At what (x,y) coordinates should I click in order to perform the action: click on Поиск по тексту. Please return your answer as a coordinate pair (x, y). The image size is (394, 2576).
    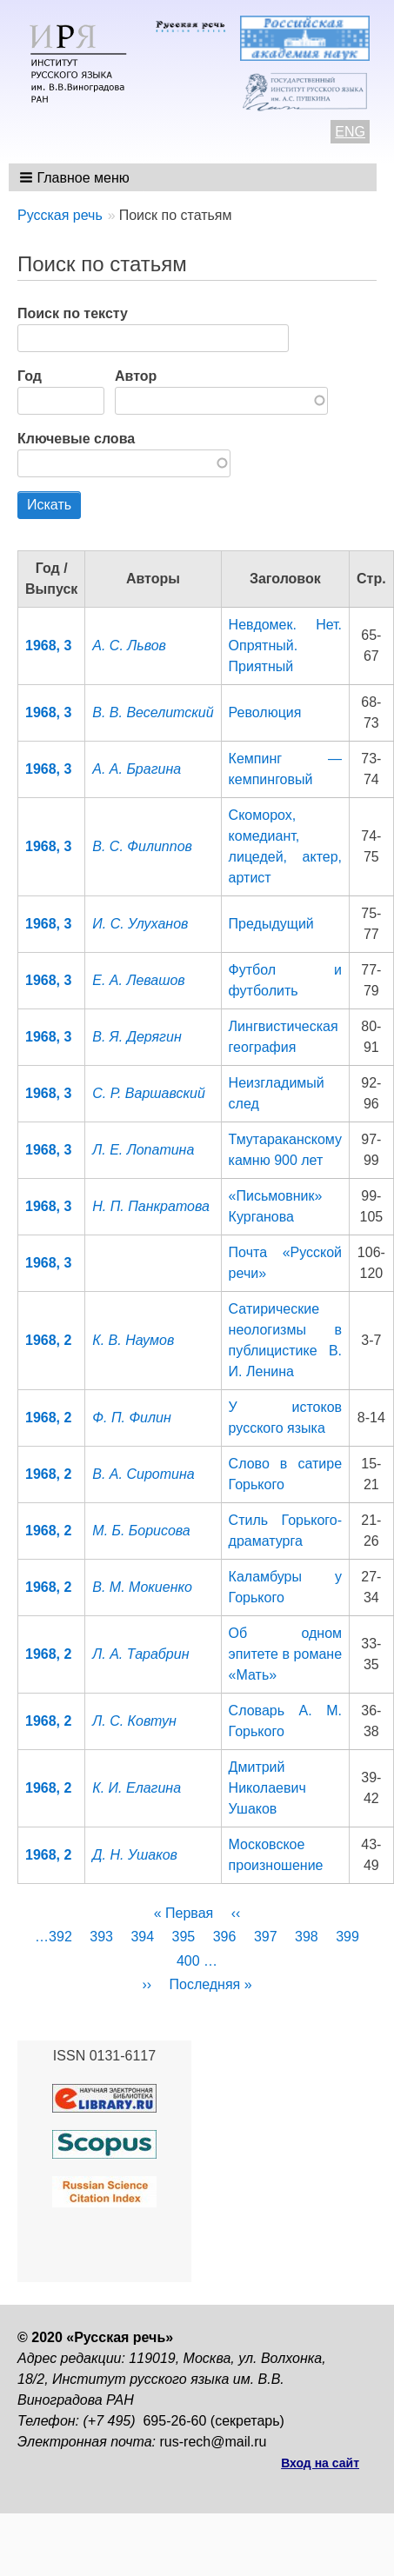
    Looking at the image, I should click on (72, 313).